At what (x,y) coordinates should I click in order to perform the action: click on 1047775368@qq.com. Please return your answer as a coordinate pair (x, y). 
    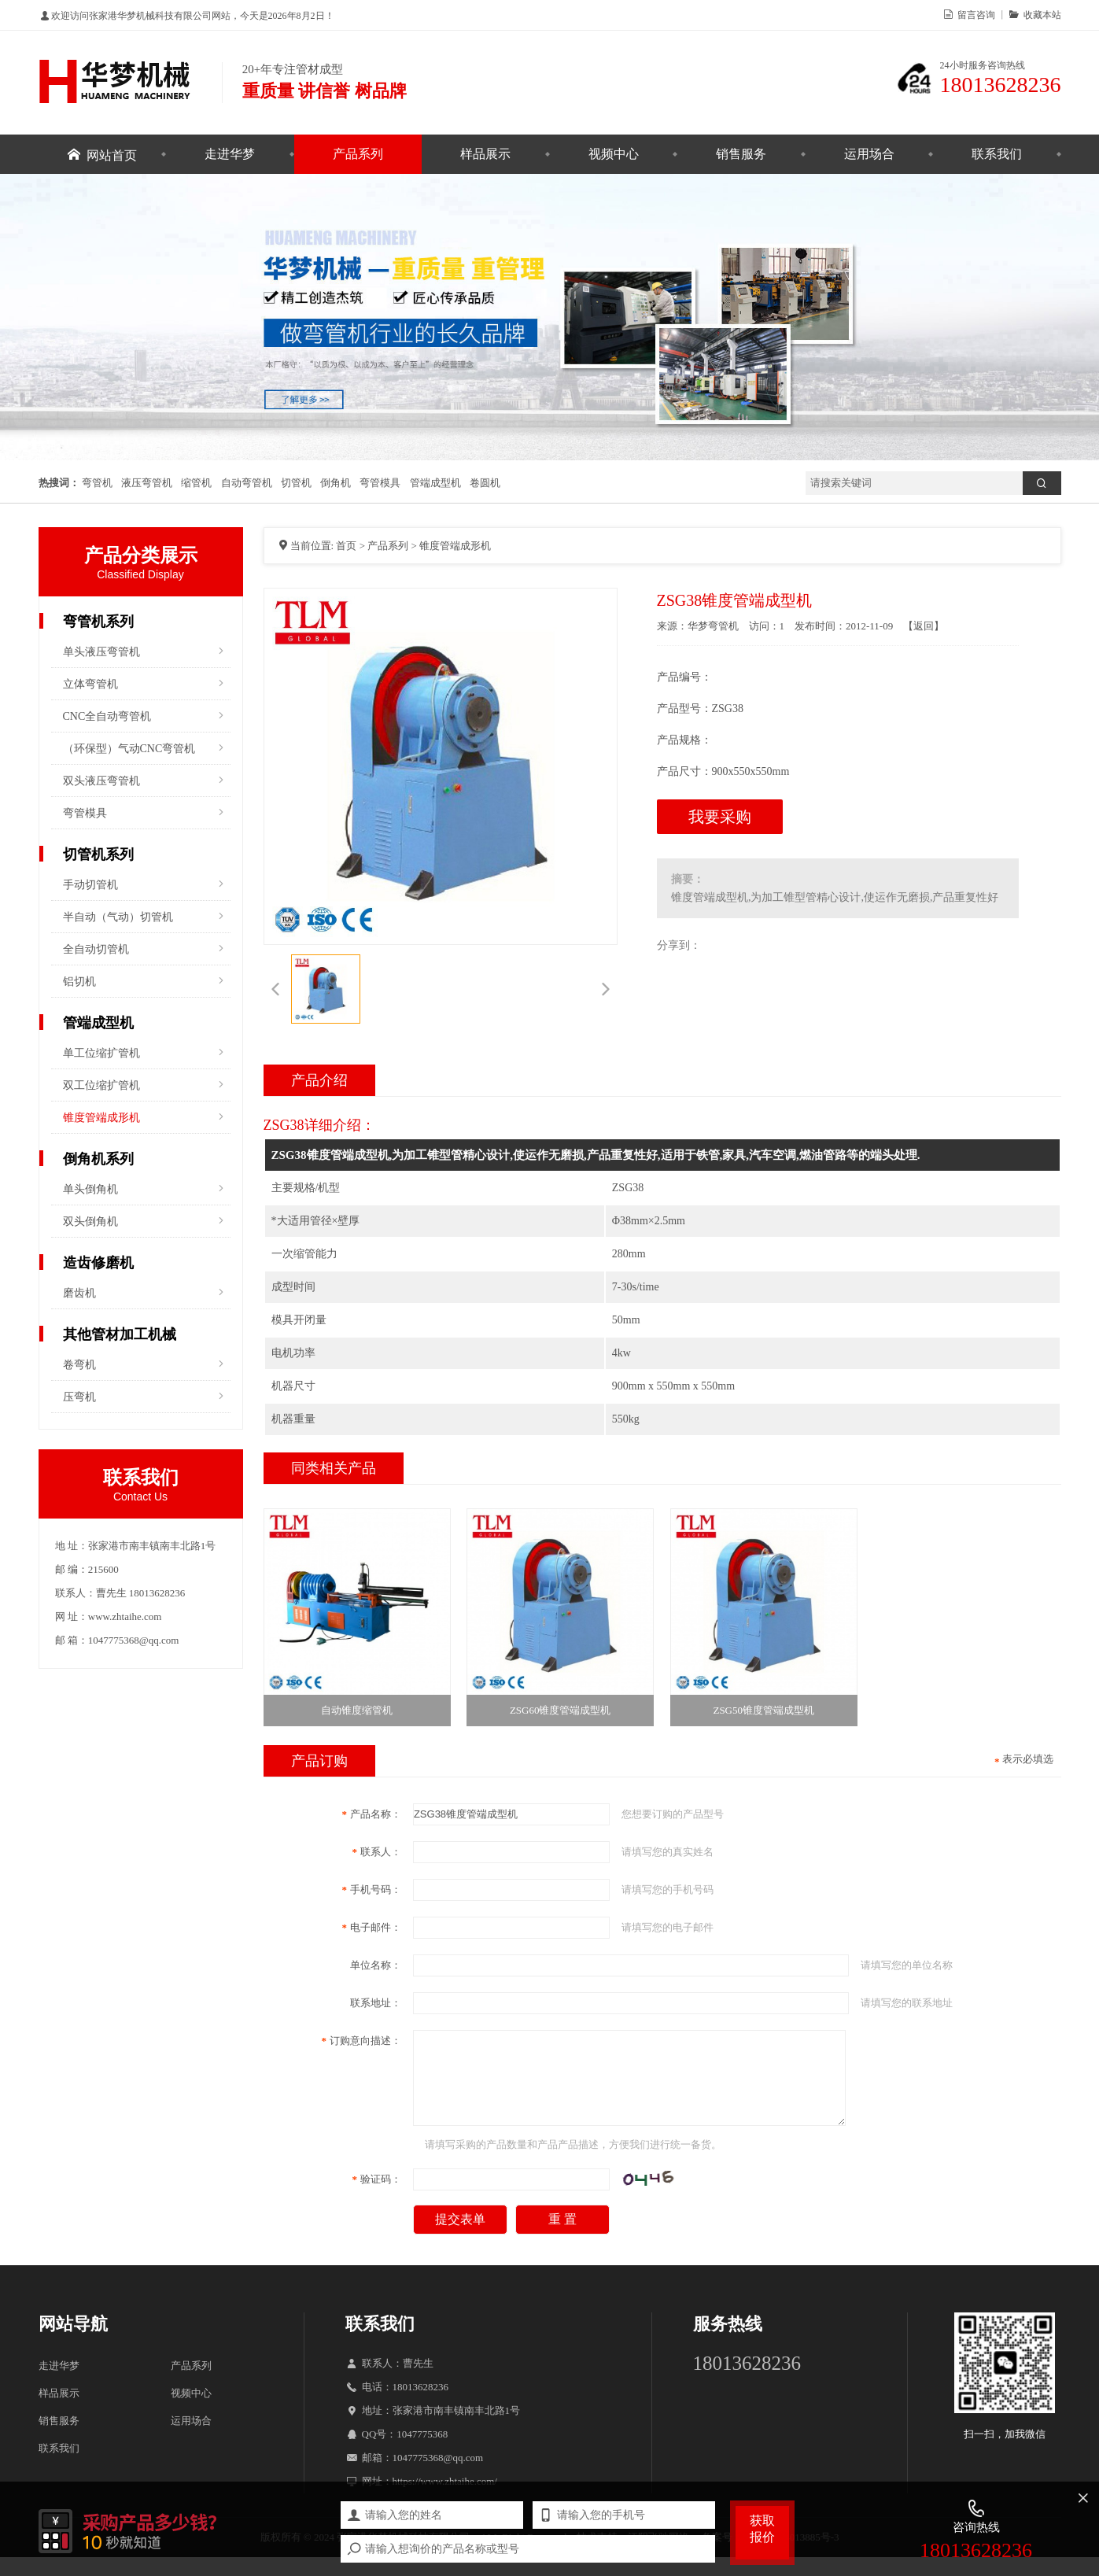
    Looking at the image, I should click on (438, 2476).